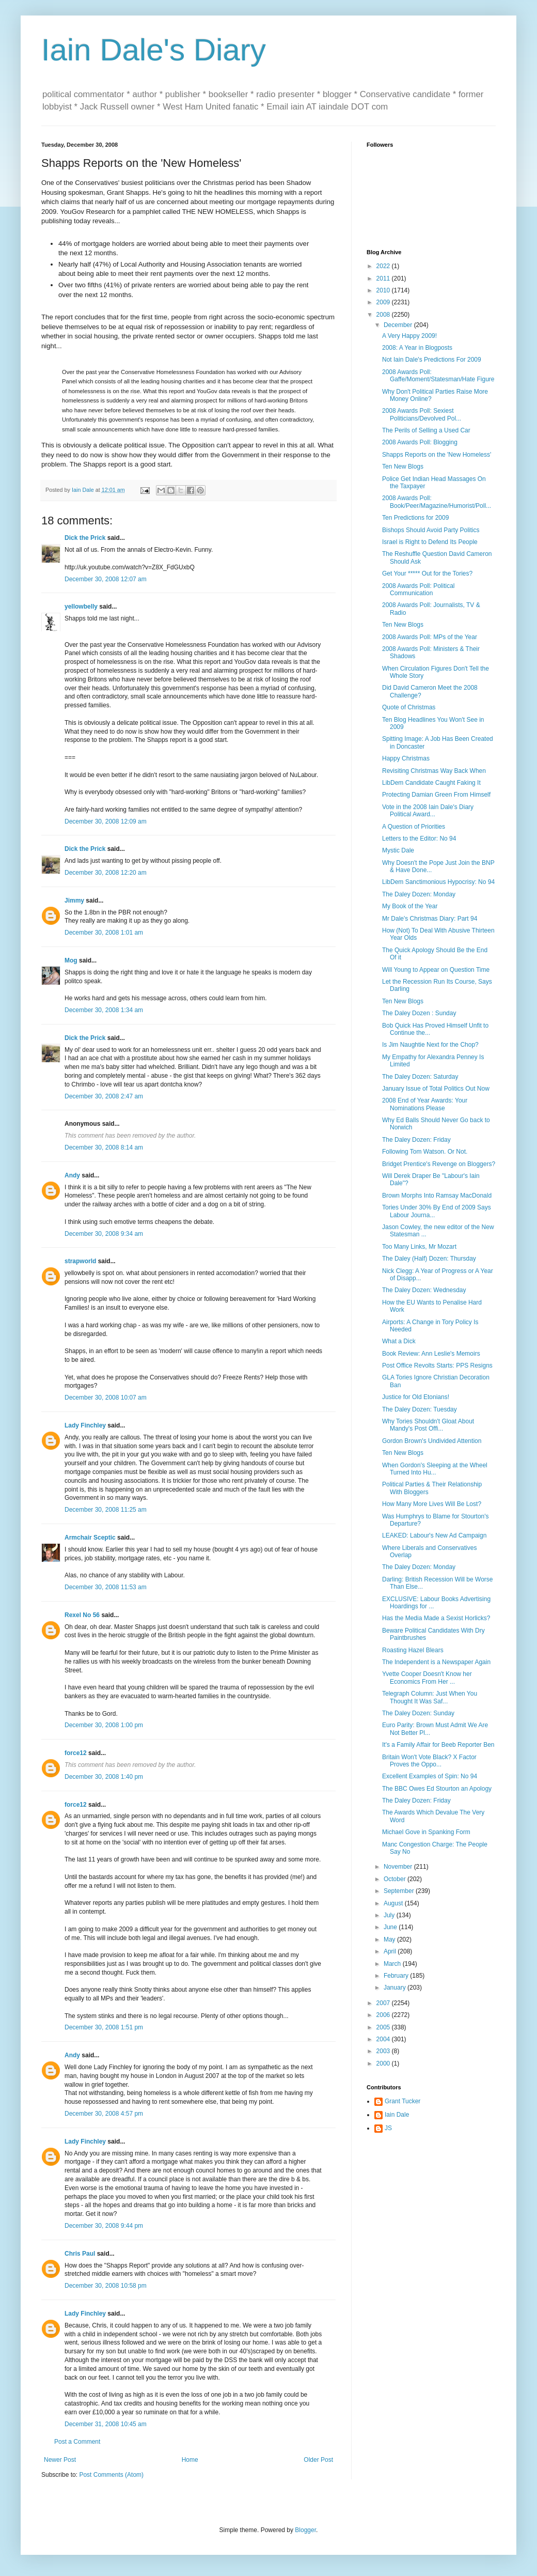 This screenshot has width=537, height=2576. I want to click on Too Many Links, Mr Mozart, so click(419, 1246).